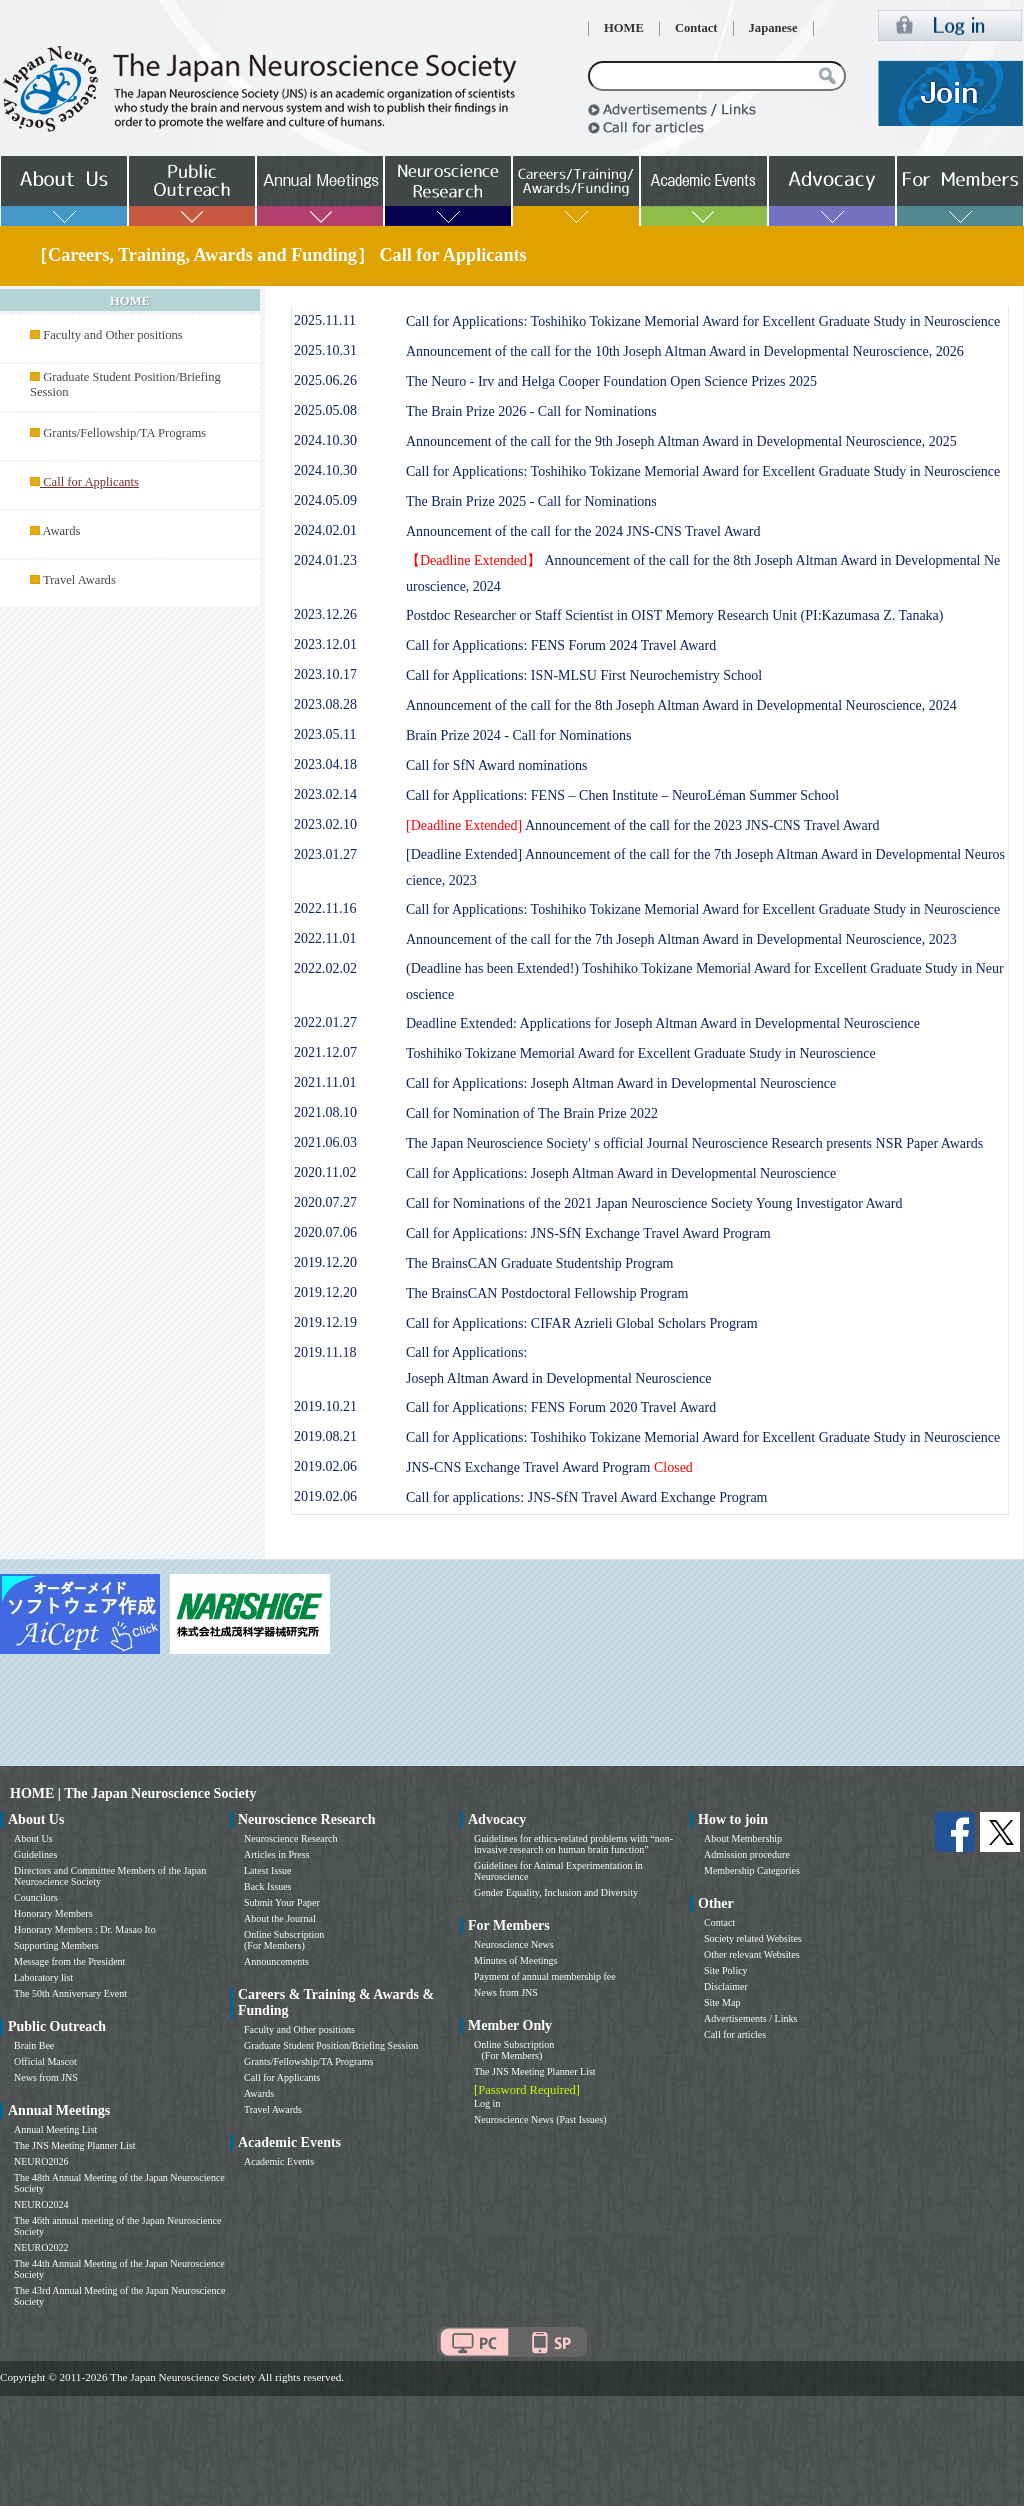 The image size is (1024, 2506). Describe the element at coordinates (735, 2034) in the screenshot. I see `Call for articles` at that location.